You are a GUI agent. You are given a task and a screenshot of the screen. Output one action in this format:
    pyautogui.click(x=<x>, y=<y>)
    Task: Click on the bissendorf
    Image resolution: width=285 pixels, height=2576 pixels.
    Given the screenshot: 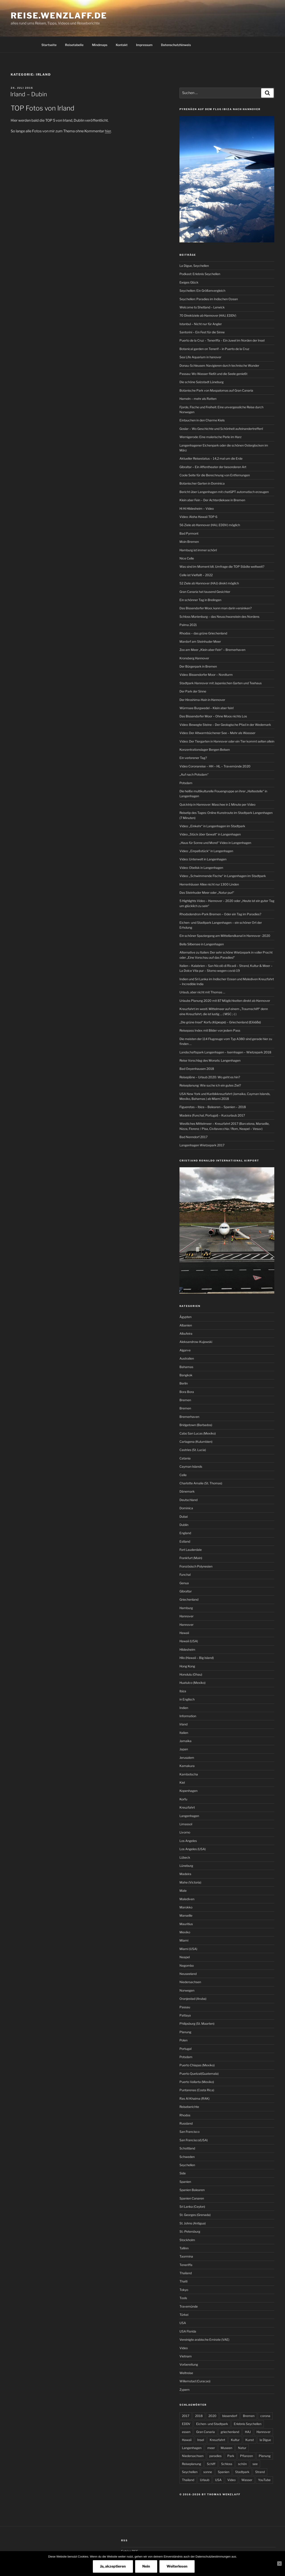 What is the action you would take?
    pyautogui.click(x=229, y=2416)
    